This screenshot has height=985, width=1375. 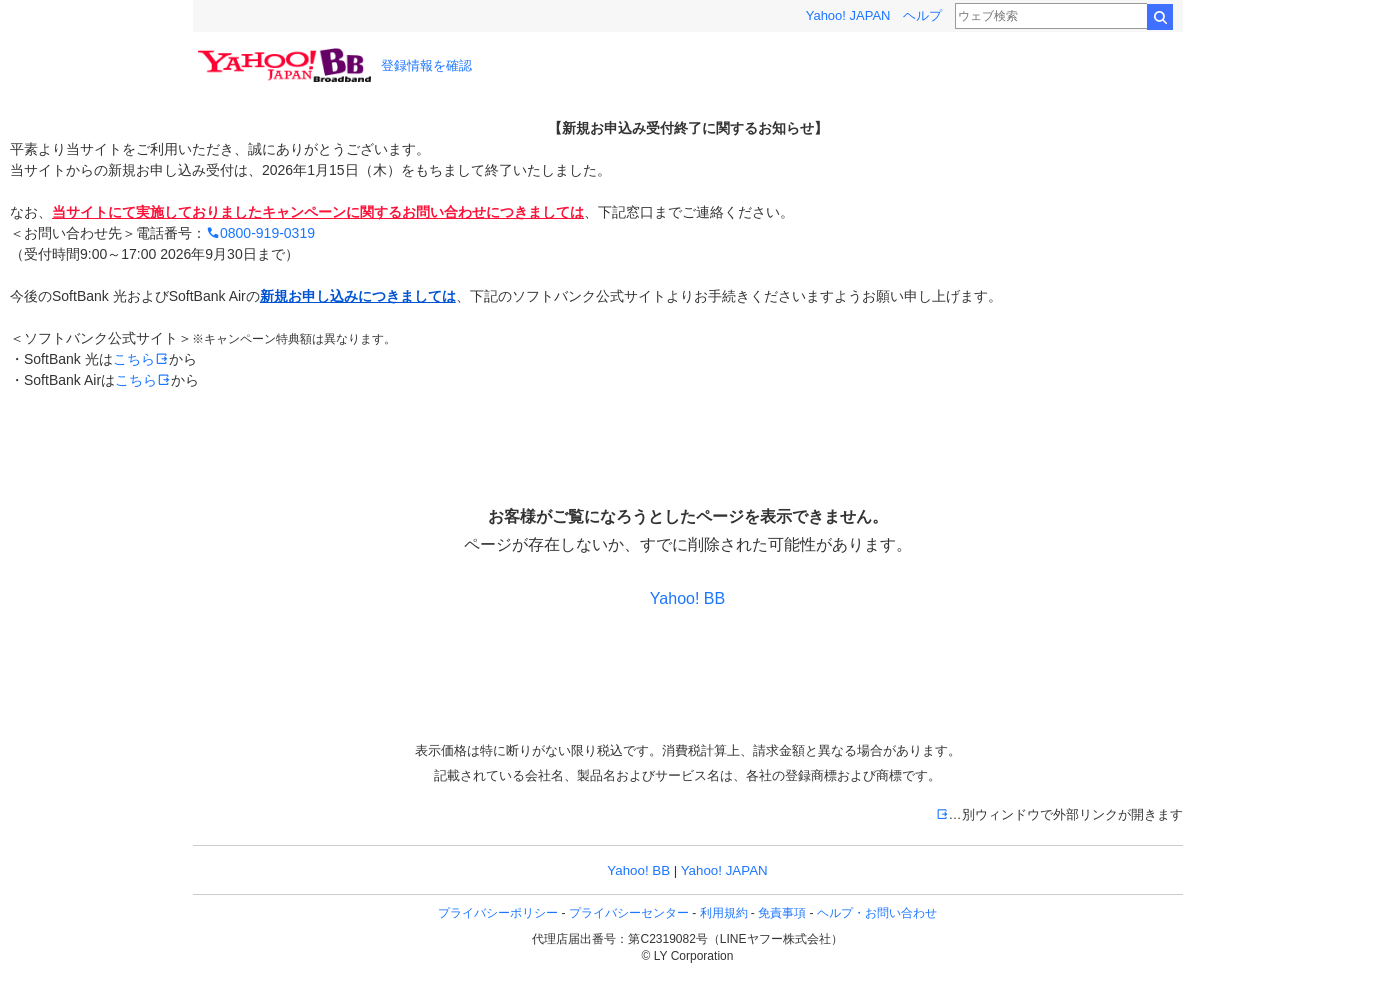 What do you see at coordinates (782, 913) in the screenshot?
I see `免責事項` at bounding box center [782, 913].